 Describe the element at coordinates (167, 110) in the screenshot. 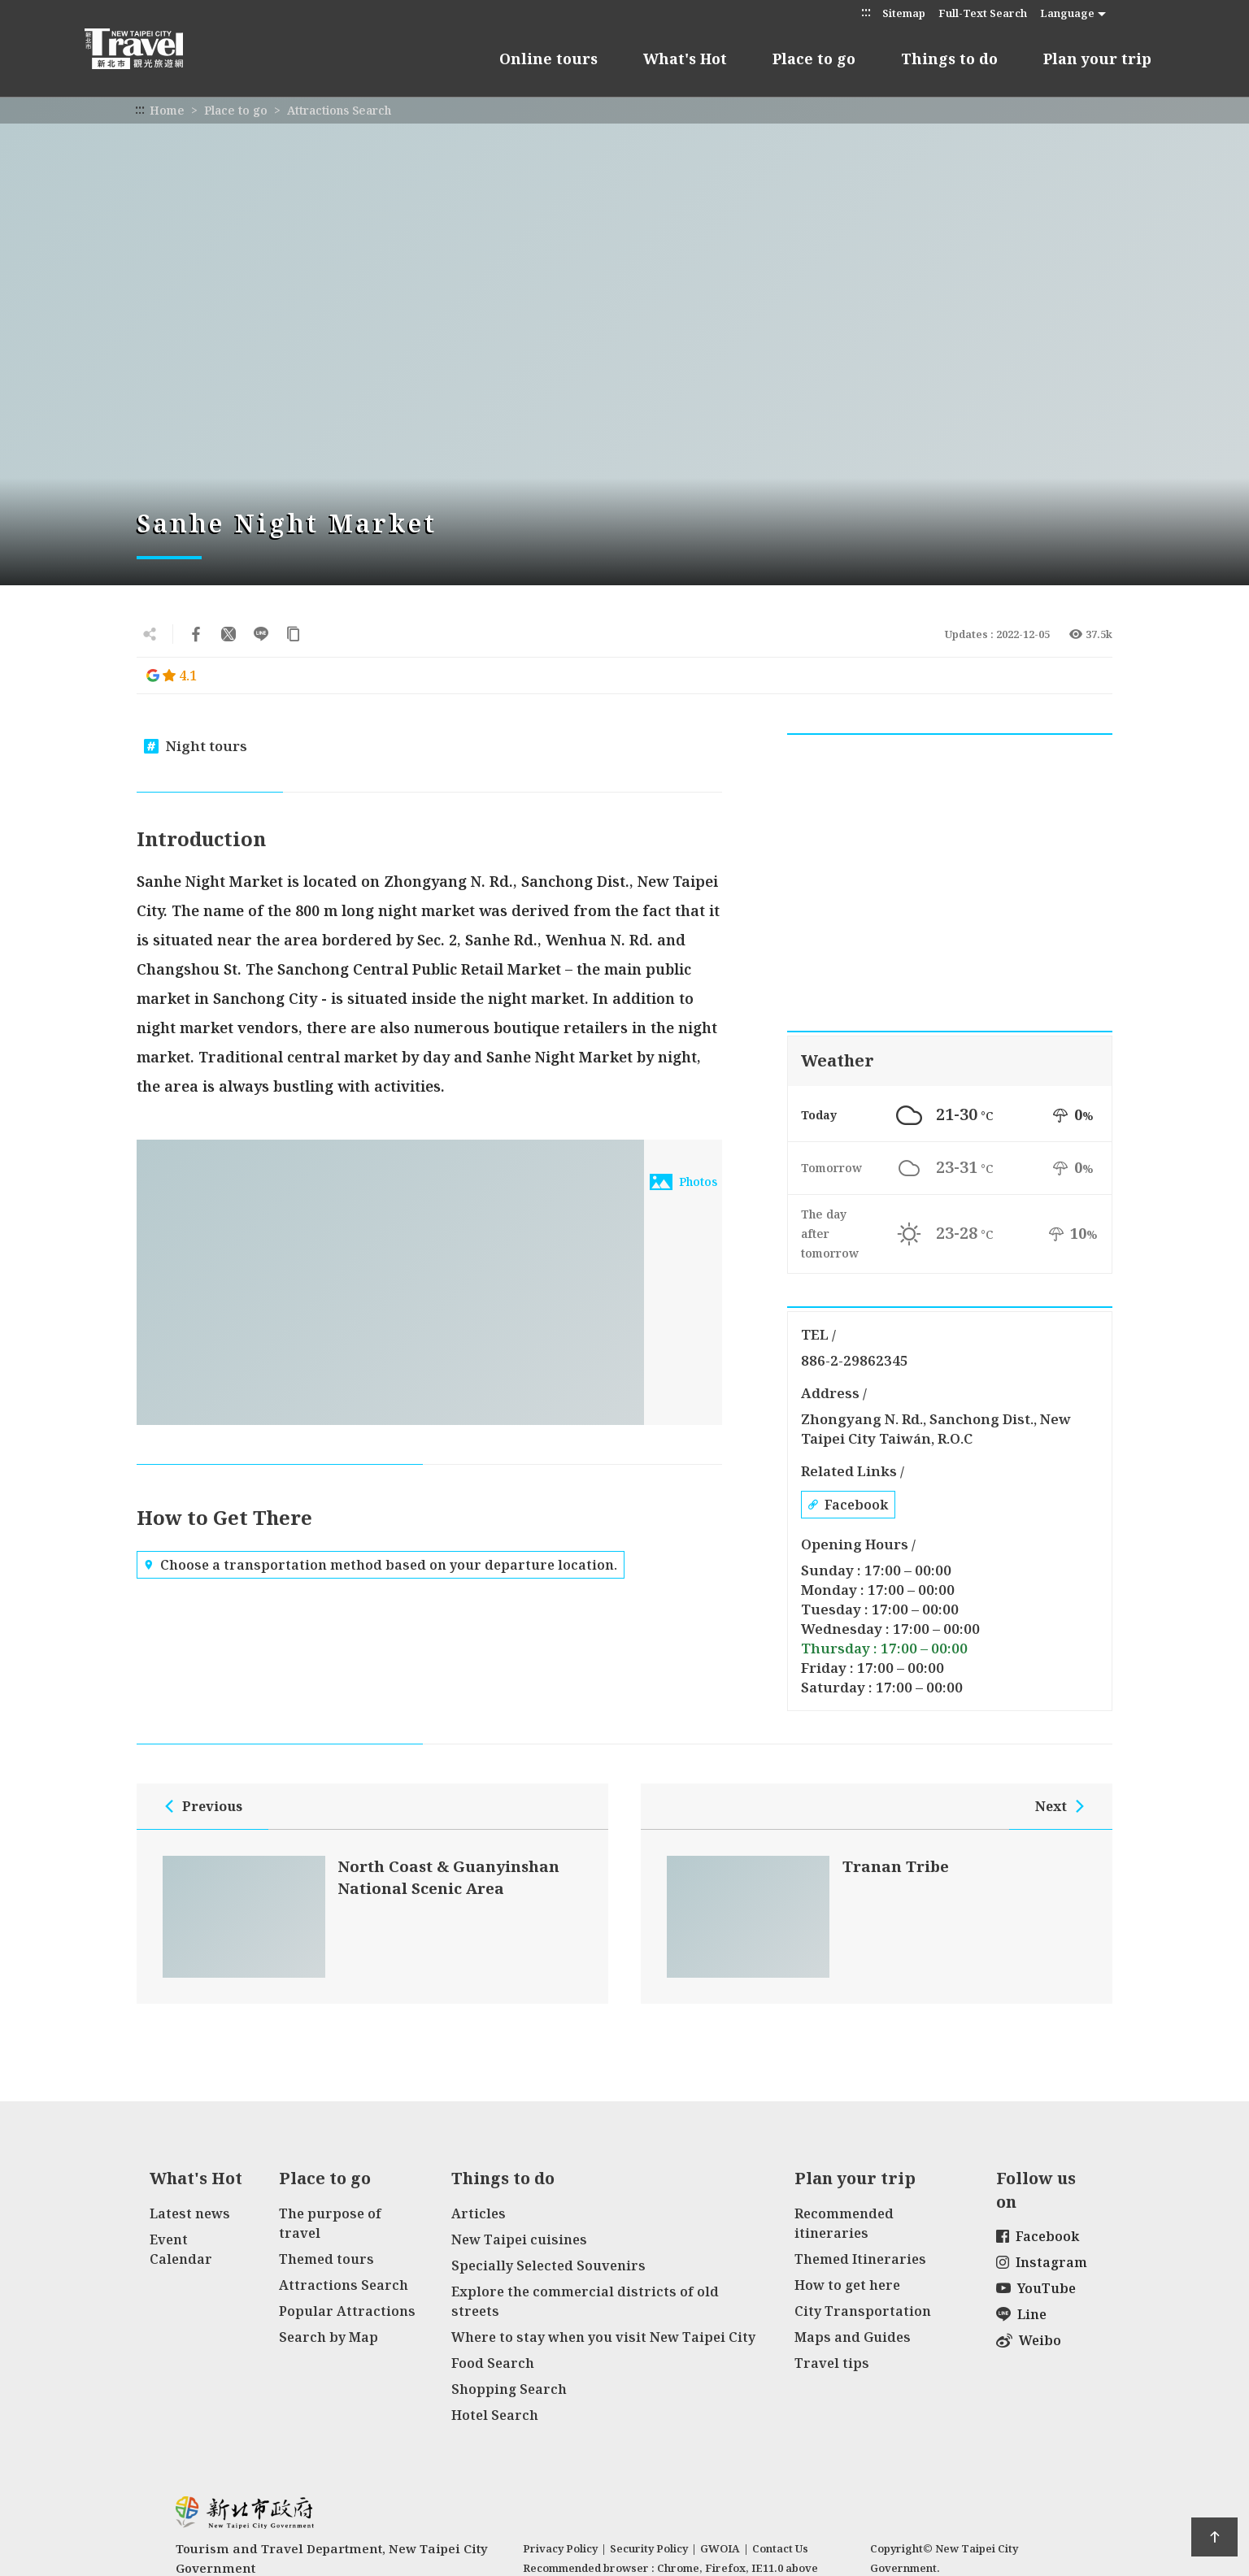

I see `Home` at that location.